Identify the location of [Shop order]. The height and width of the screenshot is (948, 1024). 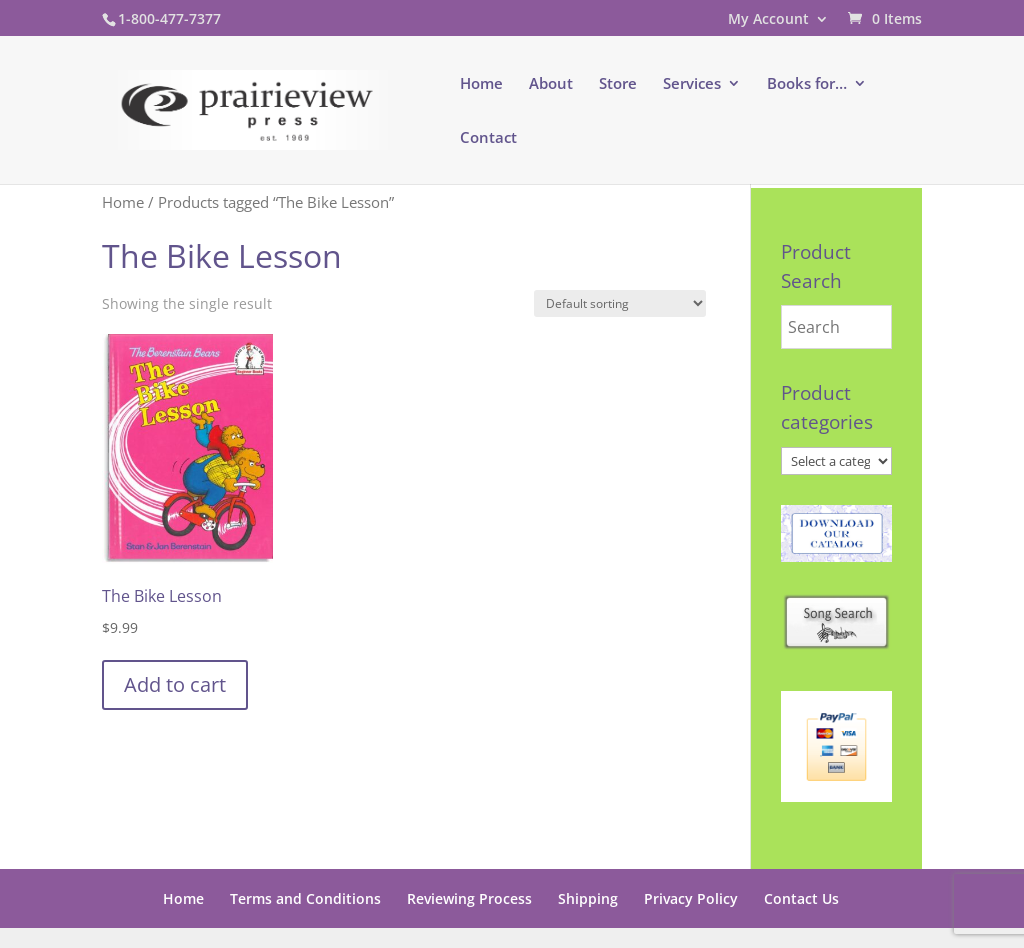
(620, 303).